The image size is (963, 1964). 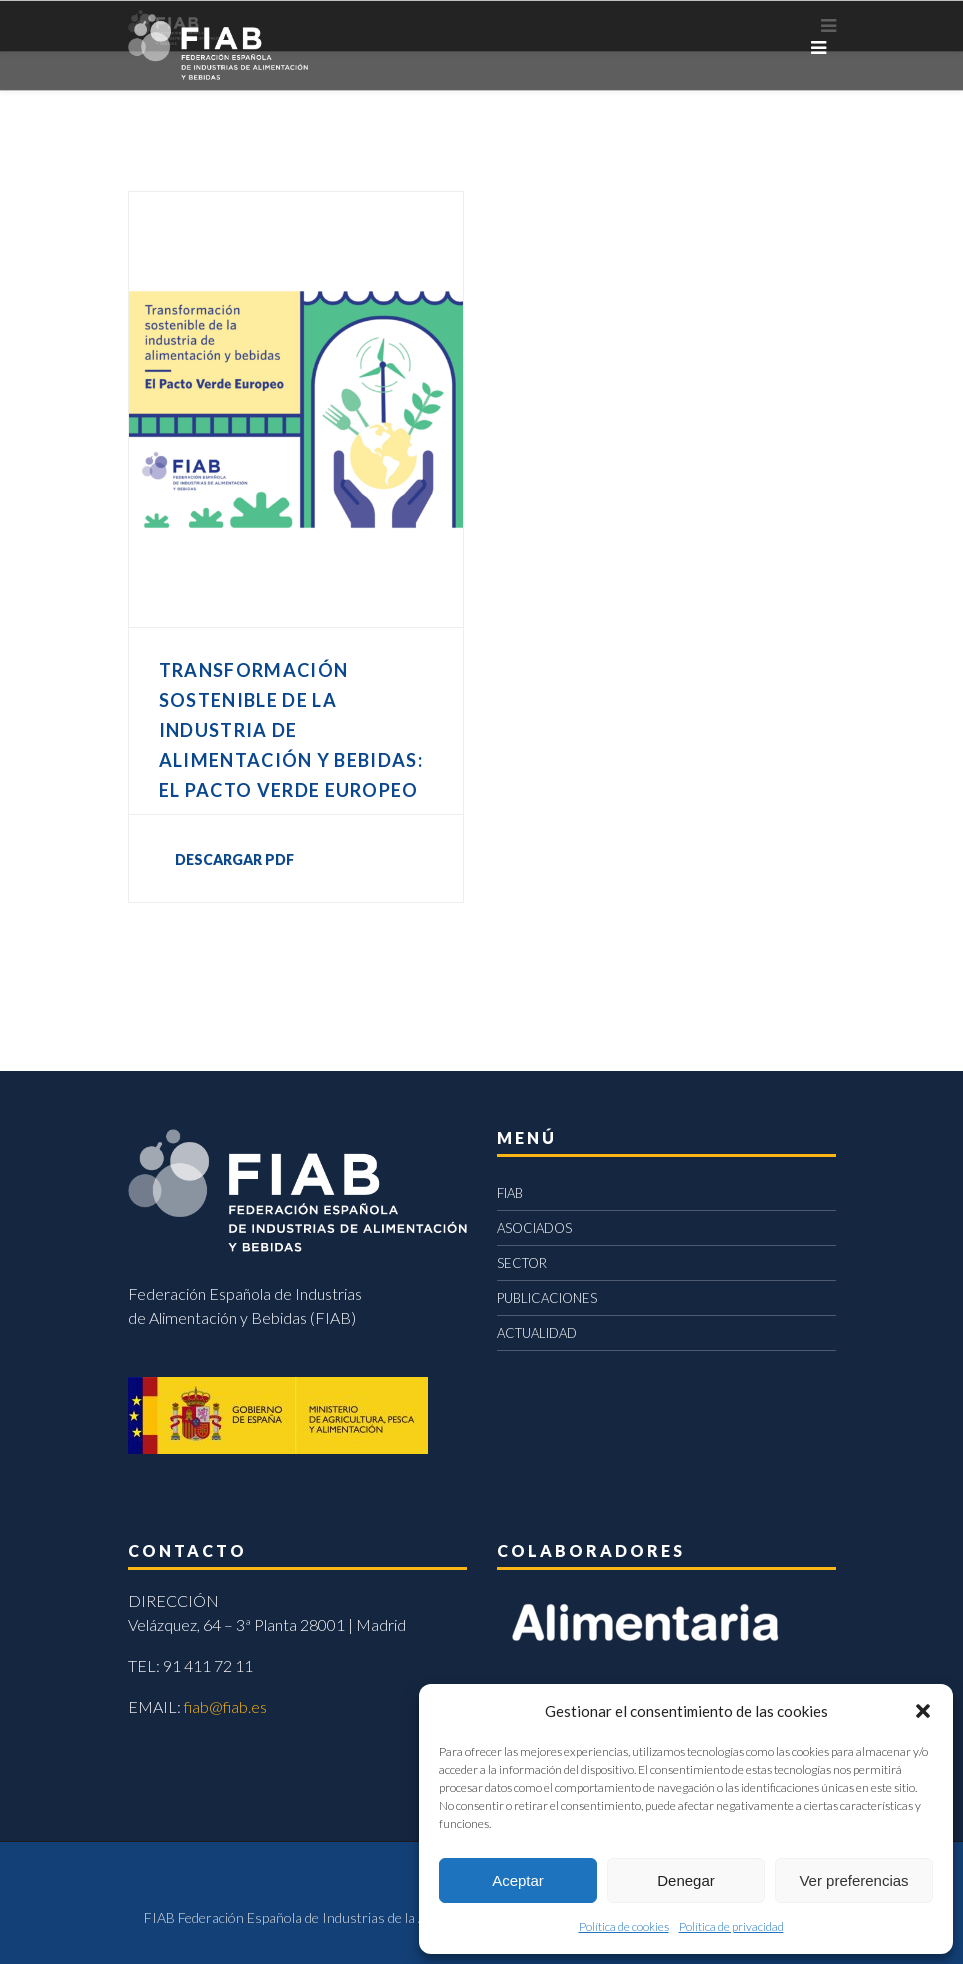 I want to click on Política de cookies, so click(x=624, y=1926).